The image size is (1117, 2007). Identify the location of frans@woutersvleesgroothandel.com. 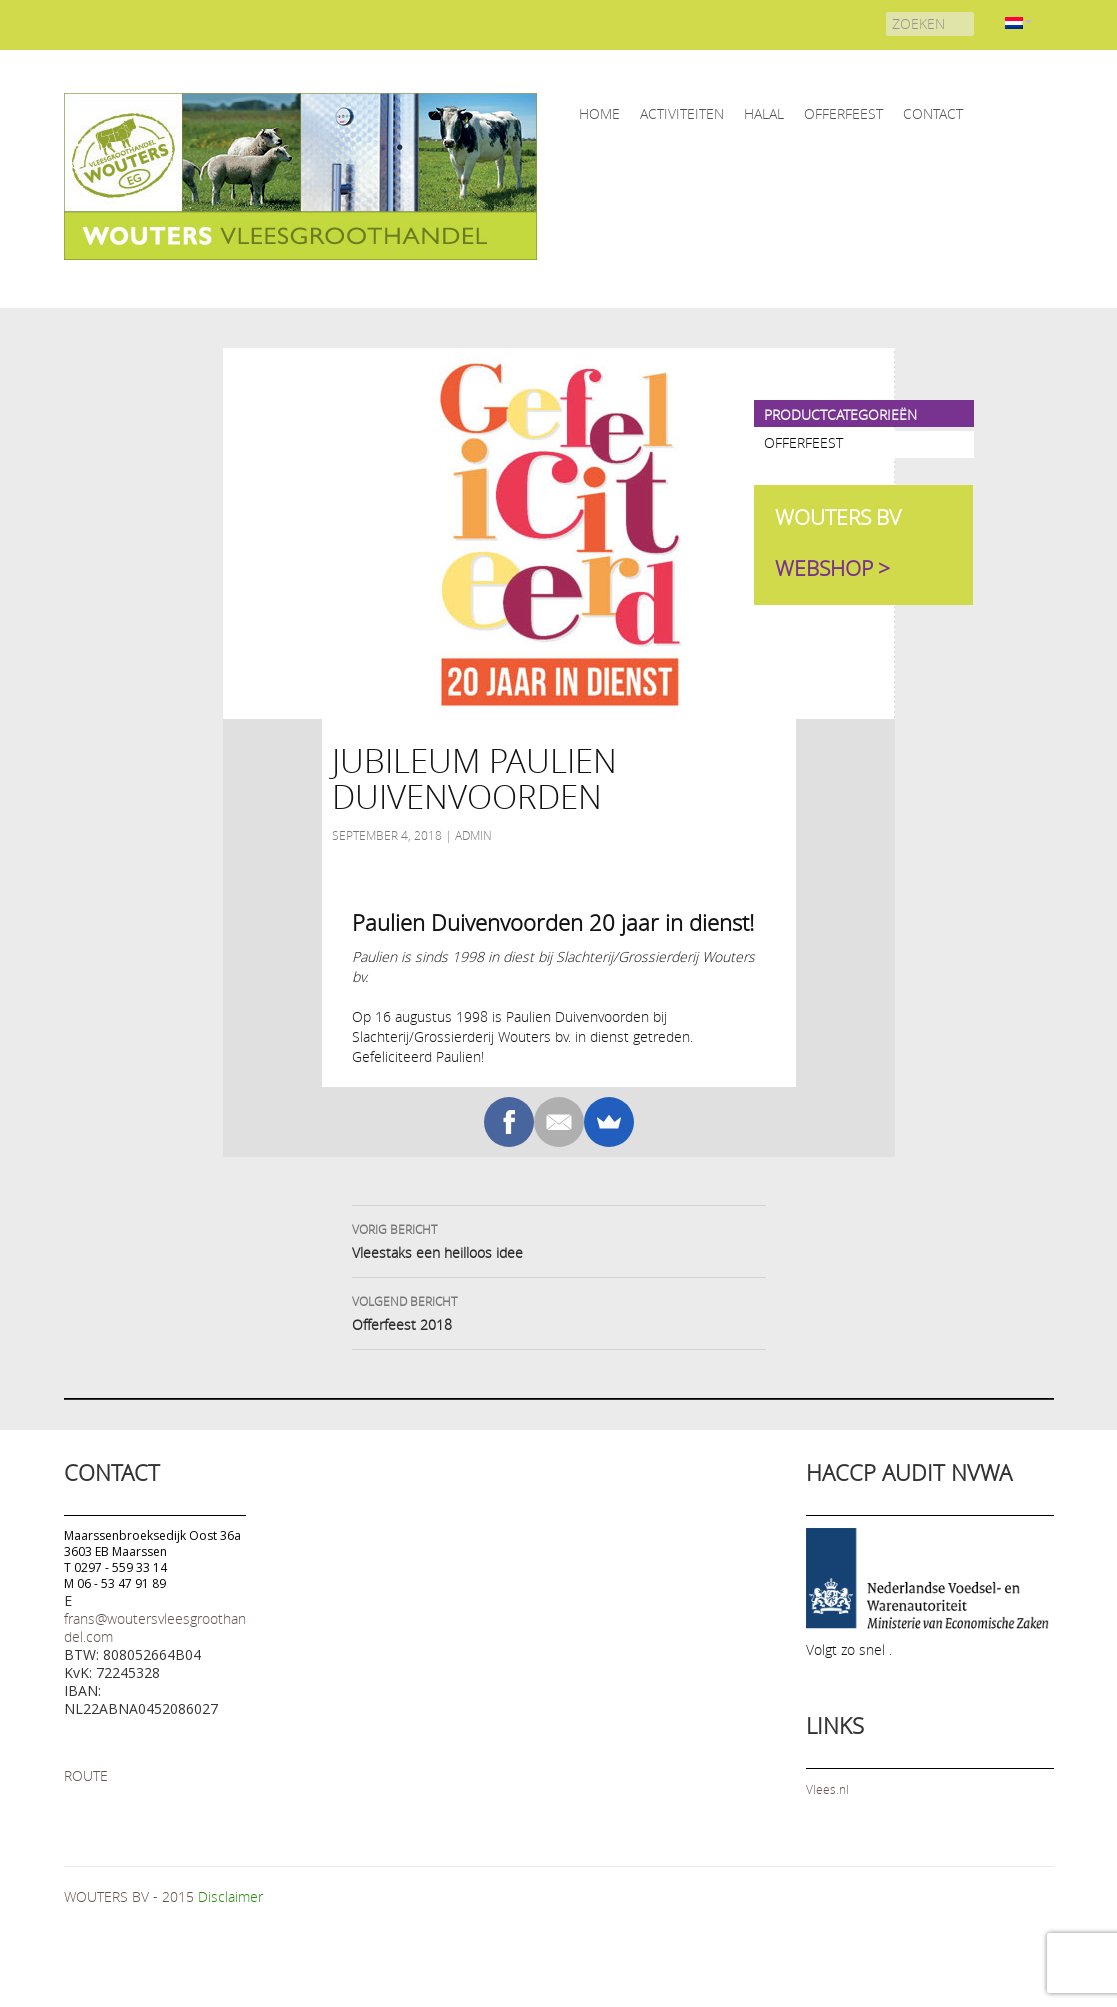
(155, 1627).